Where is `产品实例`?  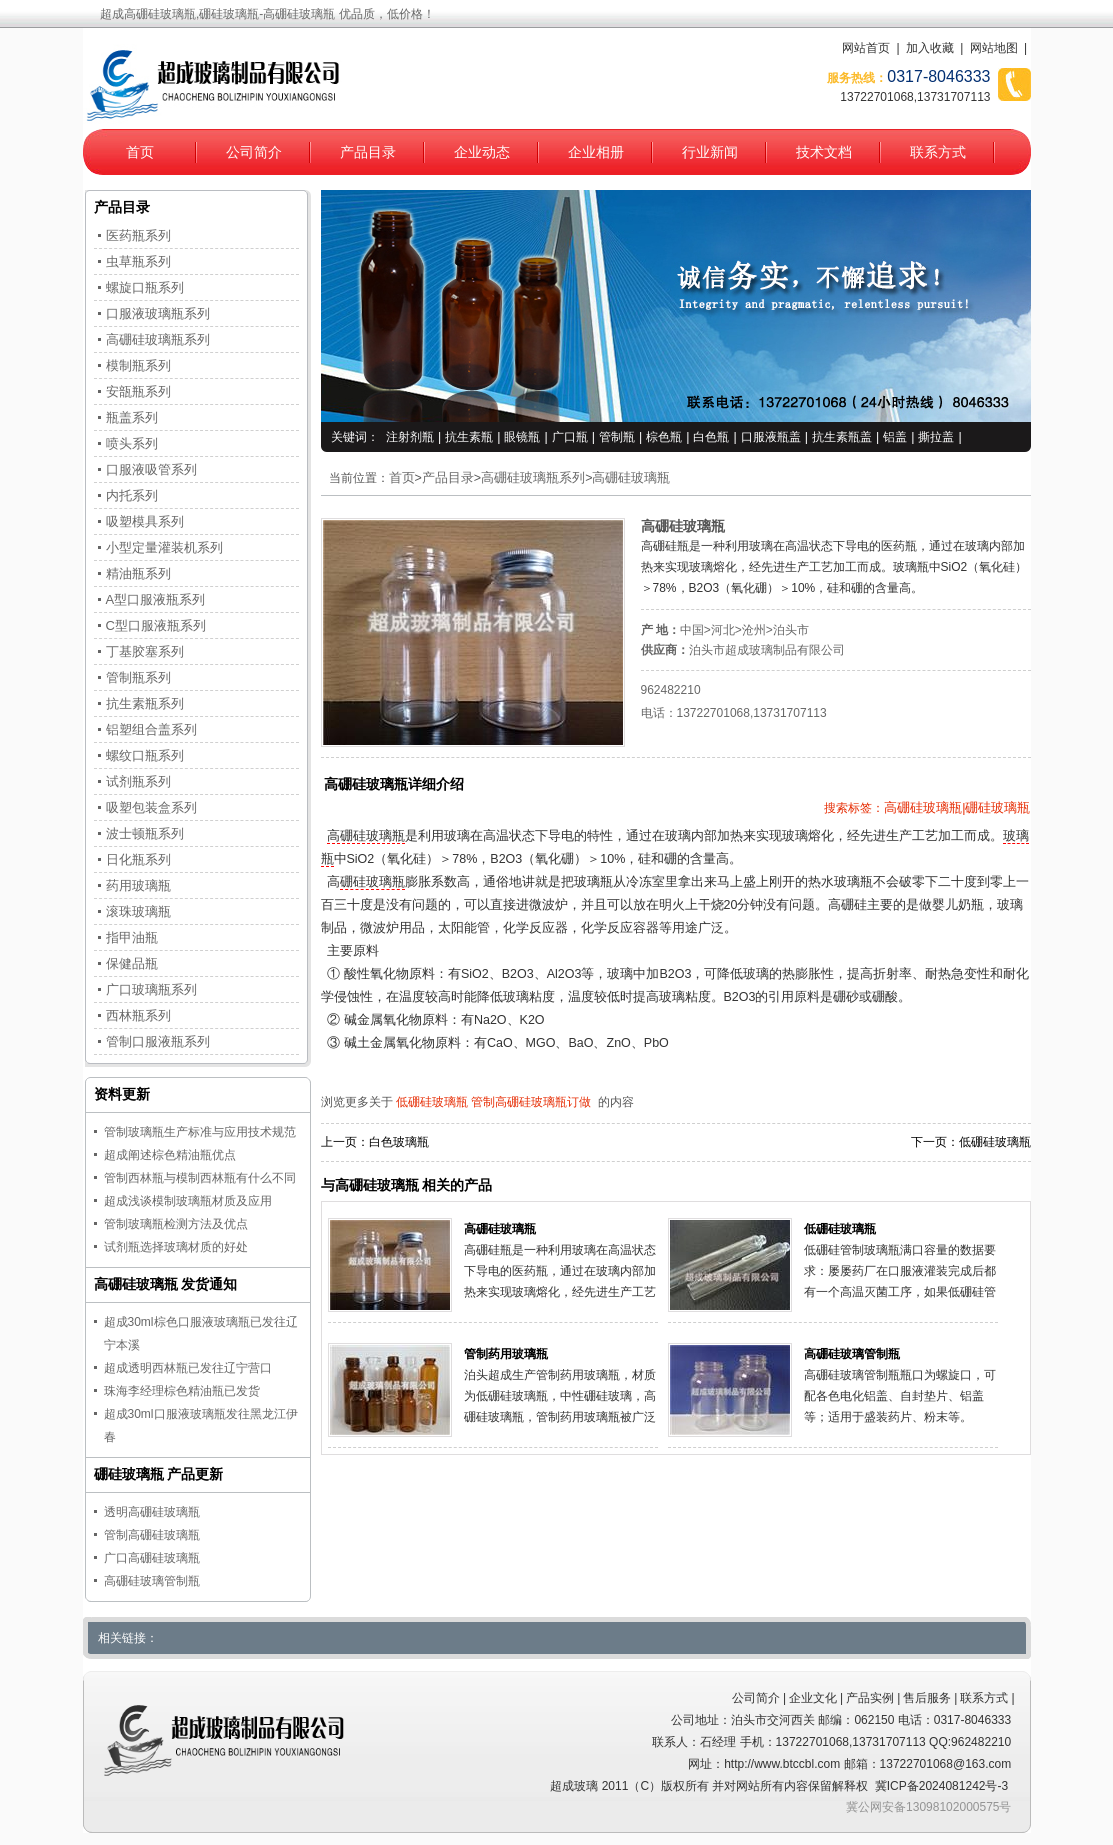
产品实例 is located at coordinates (870, 1698).